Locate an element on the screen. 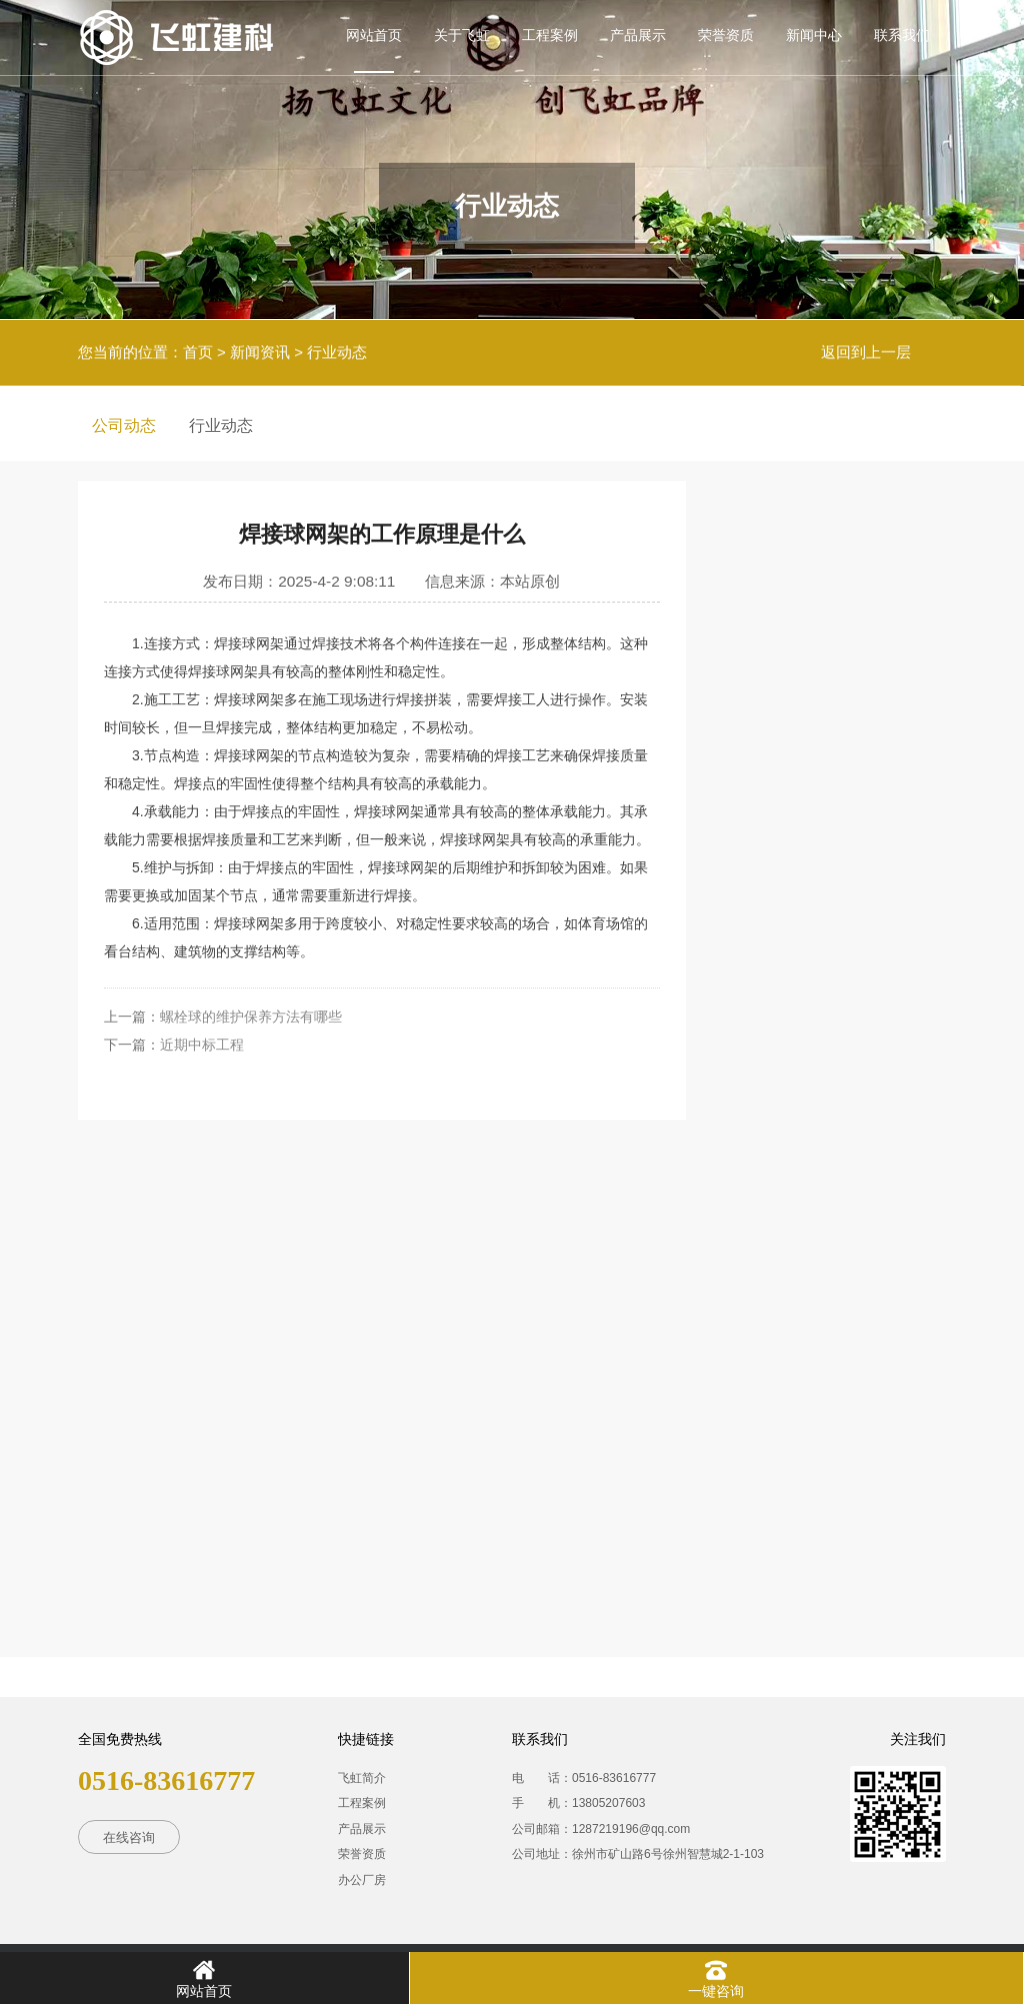 This screenshot has width=1024, height=2004. 螺栓球的维护保养方法有哪些 is located at coordinates (251, 969).